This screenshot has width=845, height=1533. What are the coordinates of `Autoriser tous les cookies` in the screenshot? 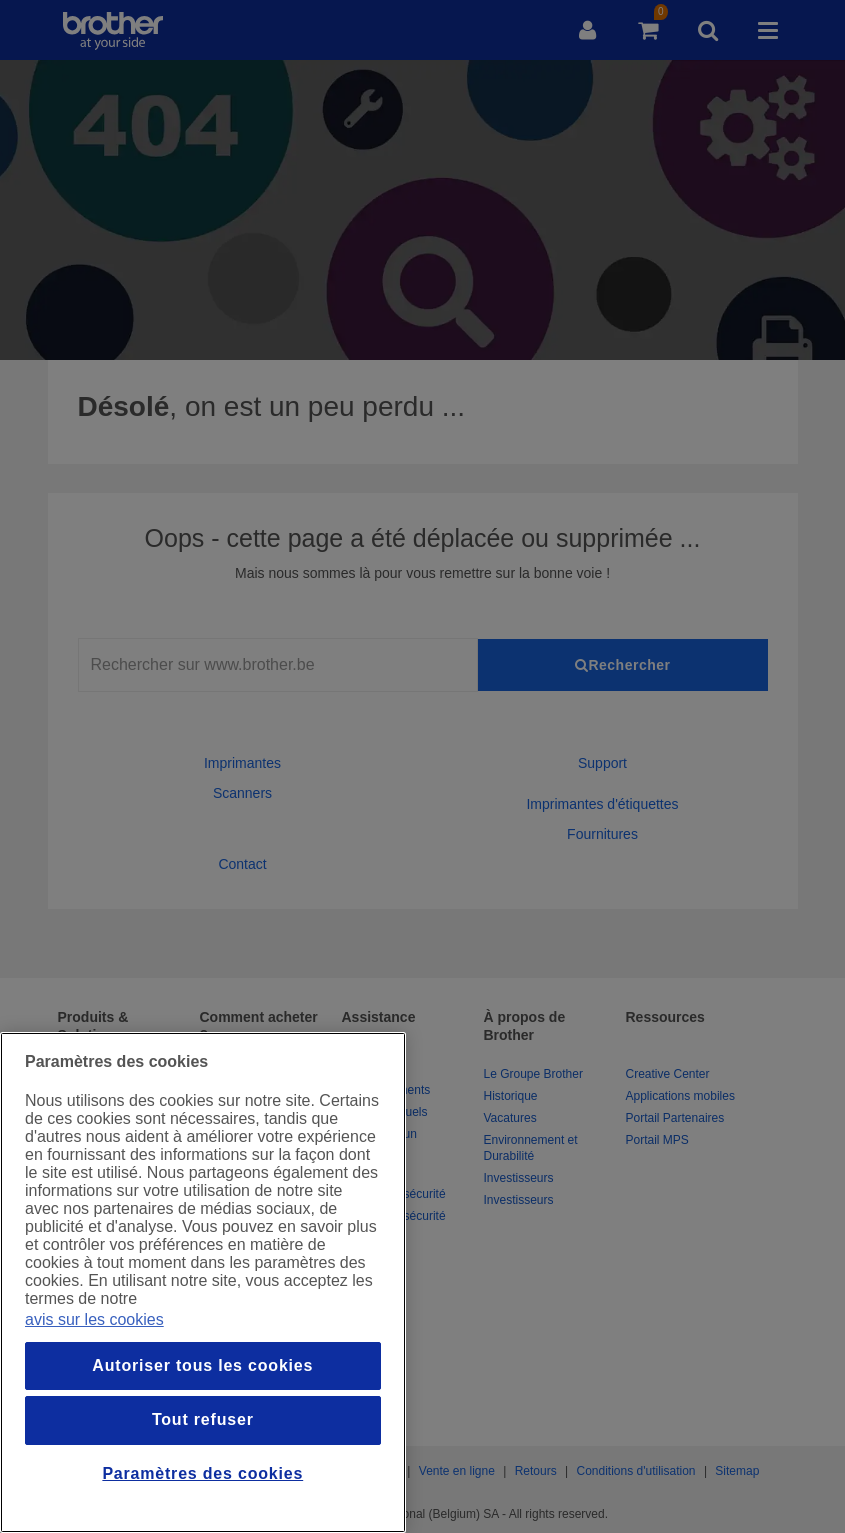 It's located at (202, 1365).